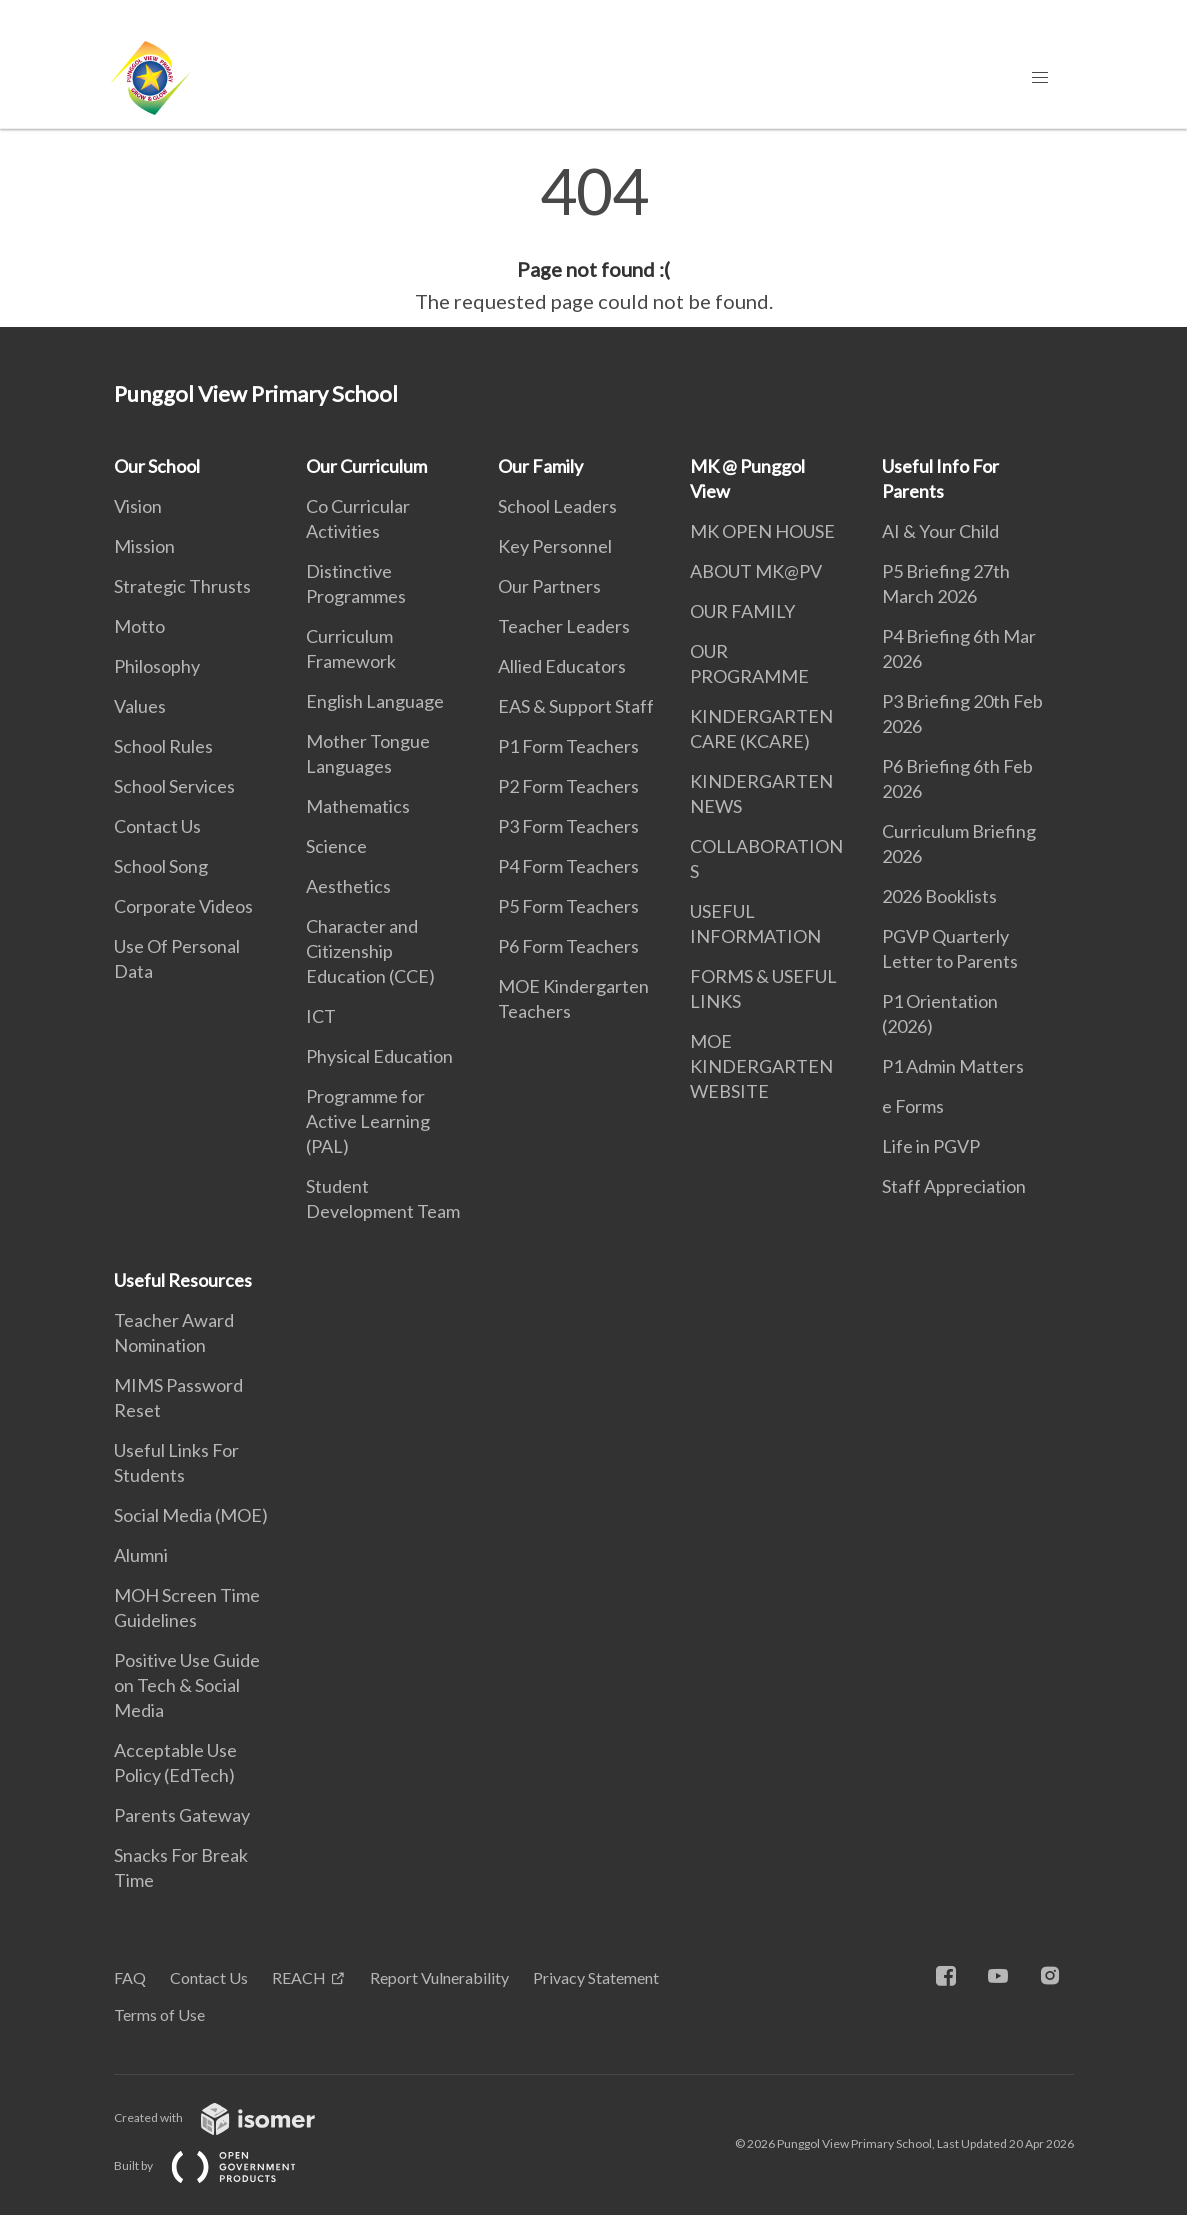 This screenshot has height=2215, width=1187. I want to click on P2 Form Teachers, so click(568, 786).